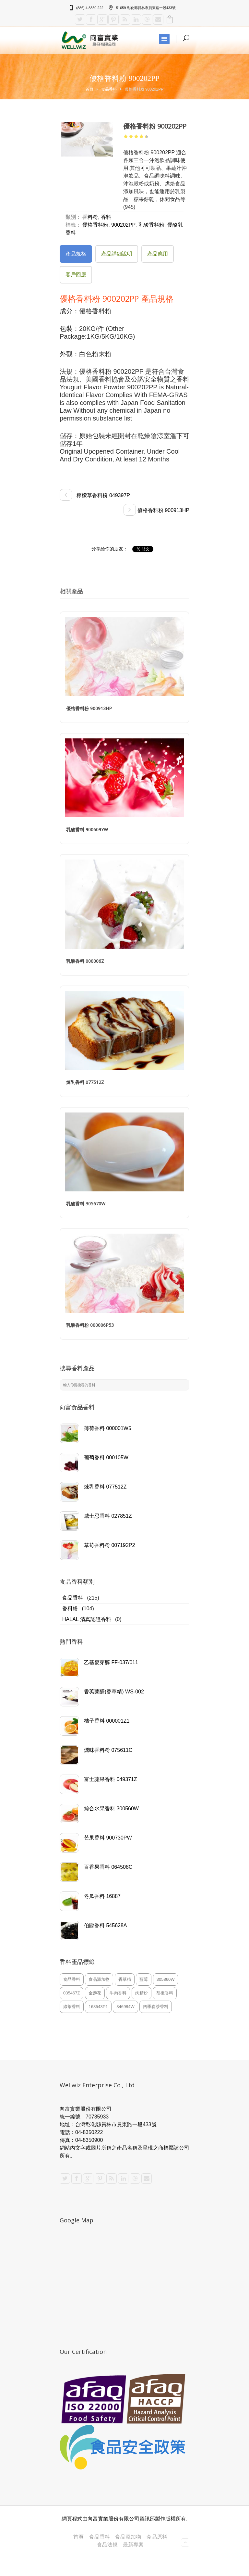  I want to click on 產品應用 [presentation], so click(157, 254).